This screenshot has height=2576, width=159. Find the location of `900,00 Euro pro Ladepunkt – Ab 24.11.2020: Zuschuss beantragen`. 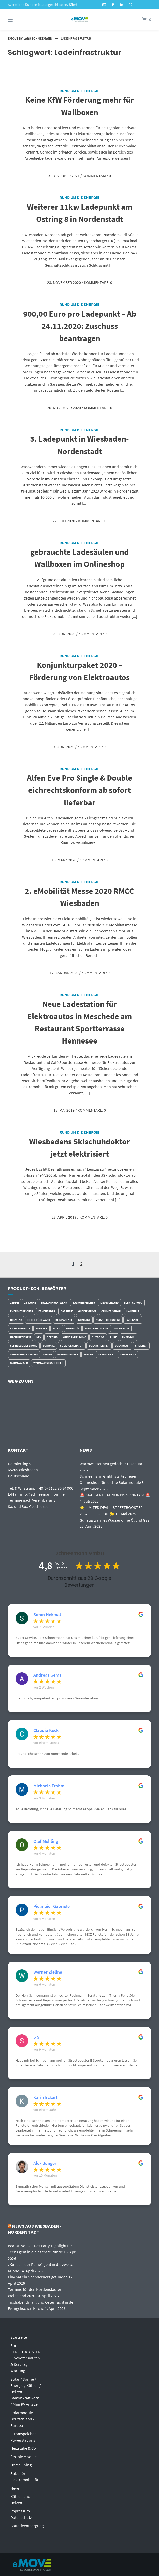

900,00 Euro pro Ladepunkt – Ab 24.11.2020: Zuschuss beantragen is located at coordinates (79, 325).